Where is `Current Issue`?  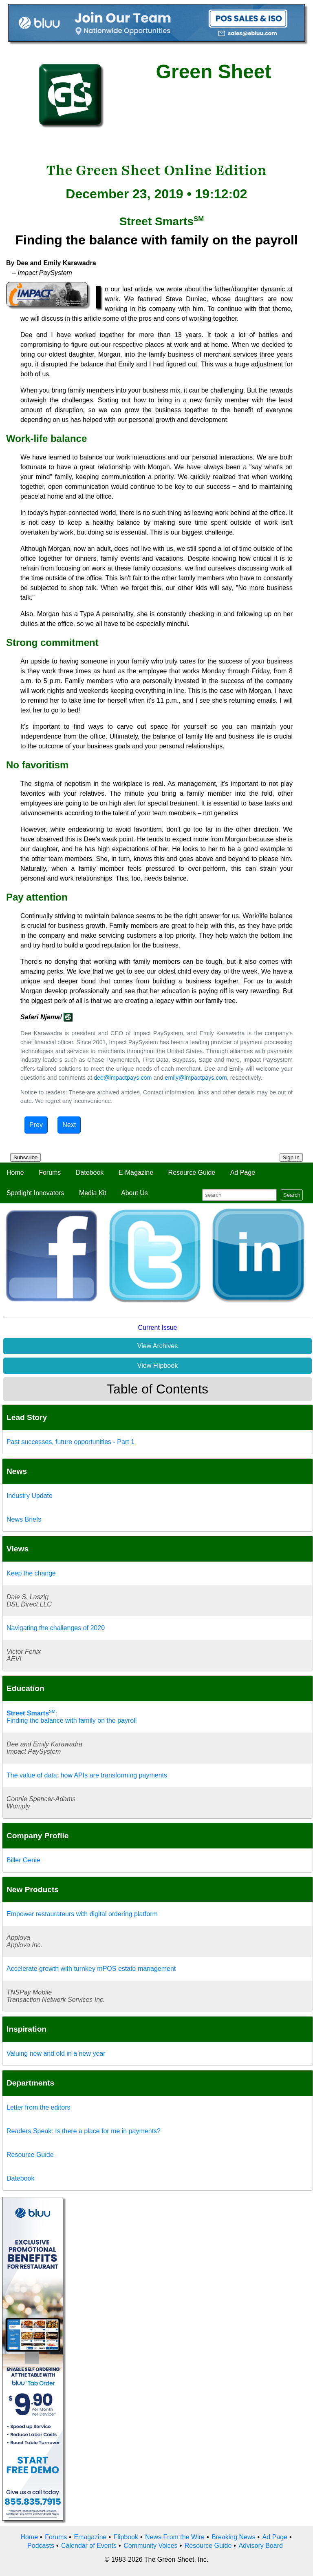 Current Issue is located at coordinates (157, 1327).